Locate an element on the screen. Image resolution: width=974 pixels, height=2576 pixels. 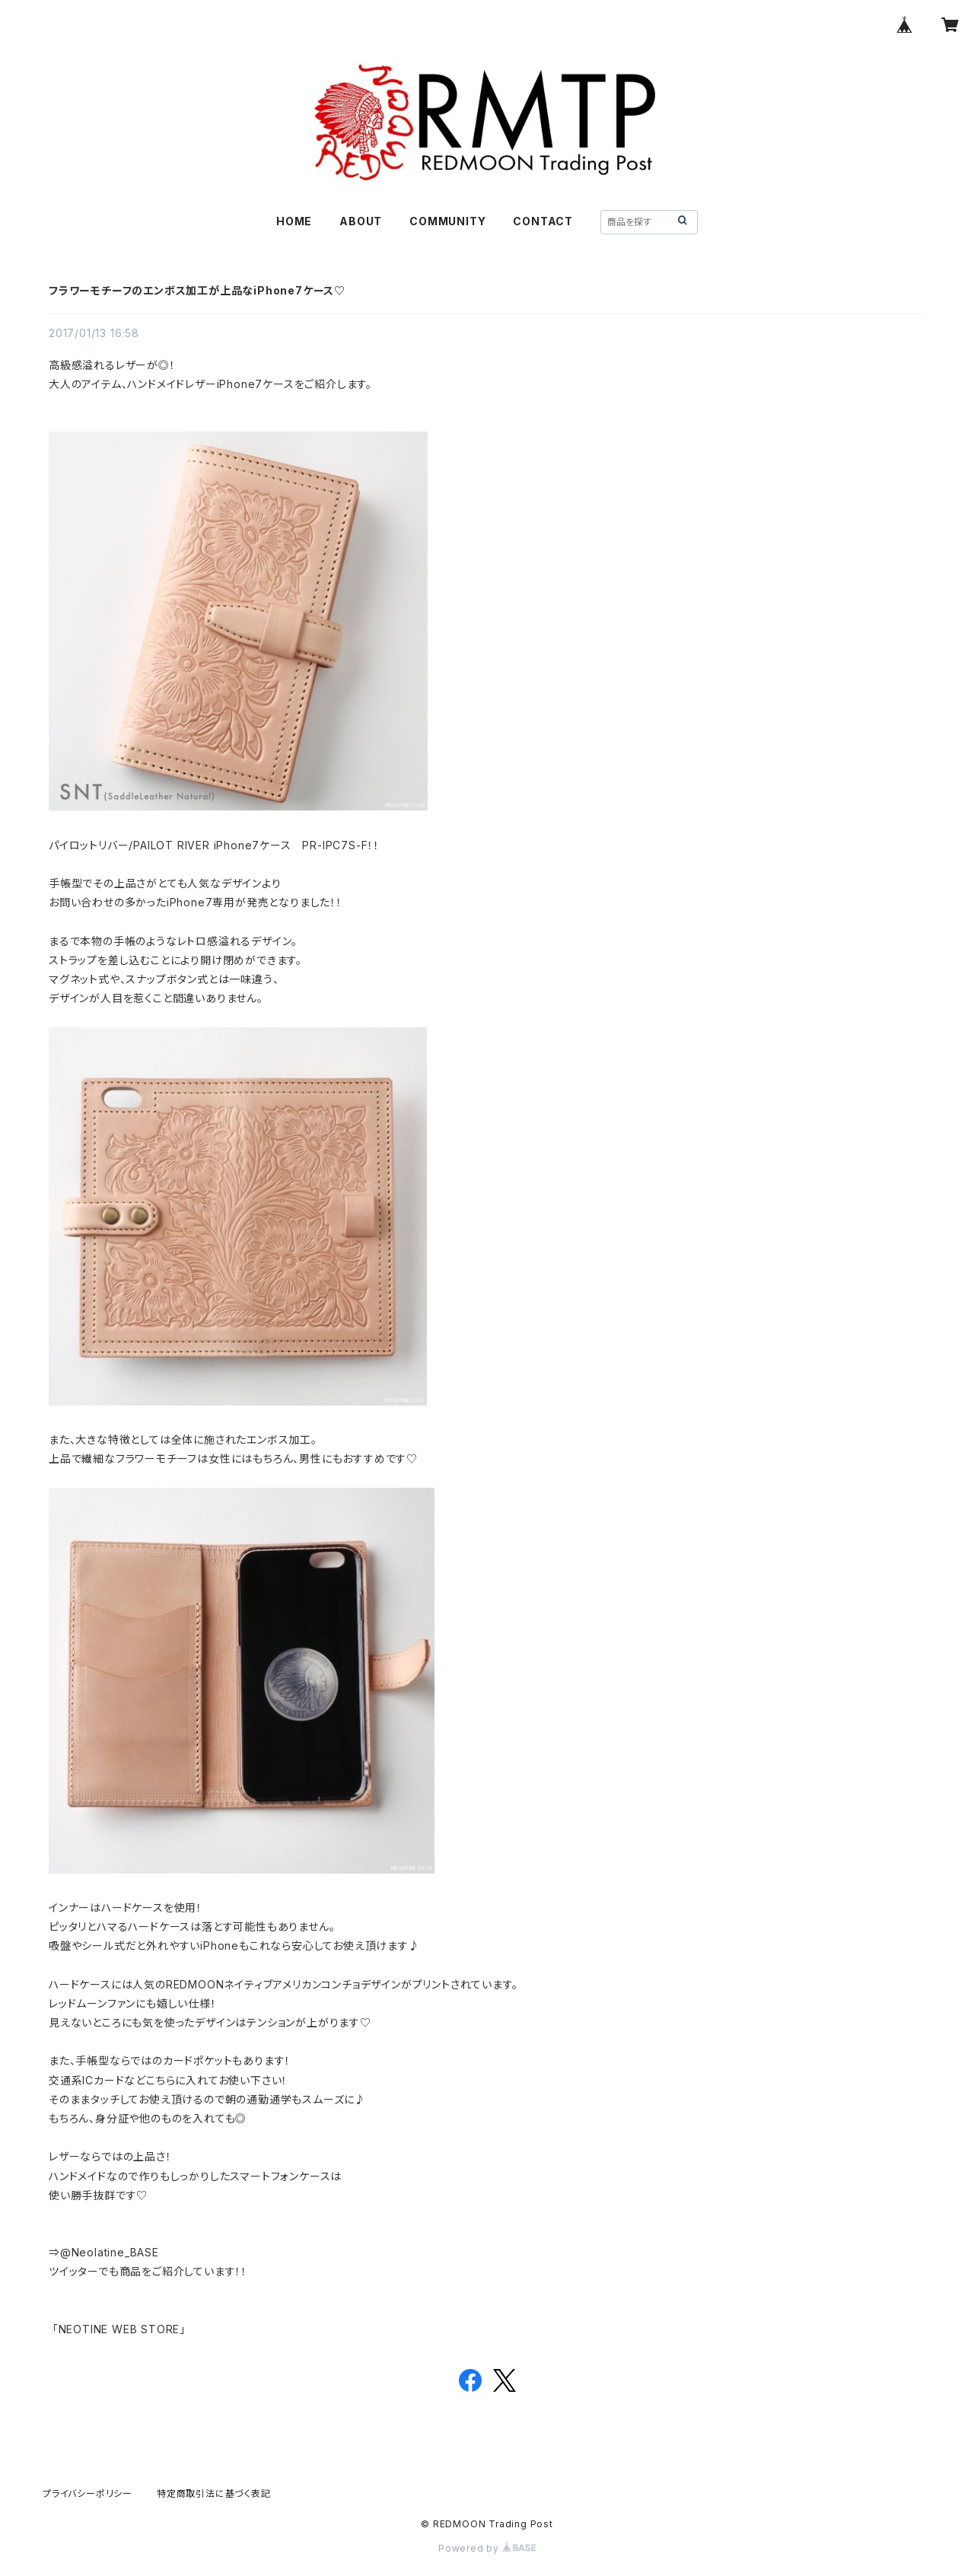
ABOUT is located at coordinates (360, 221).